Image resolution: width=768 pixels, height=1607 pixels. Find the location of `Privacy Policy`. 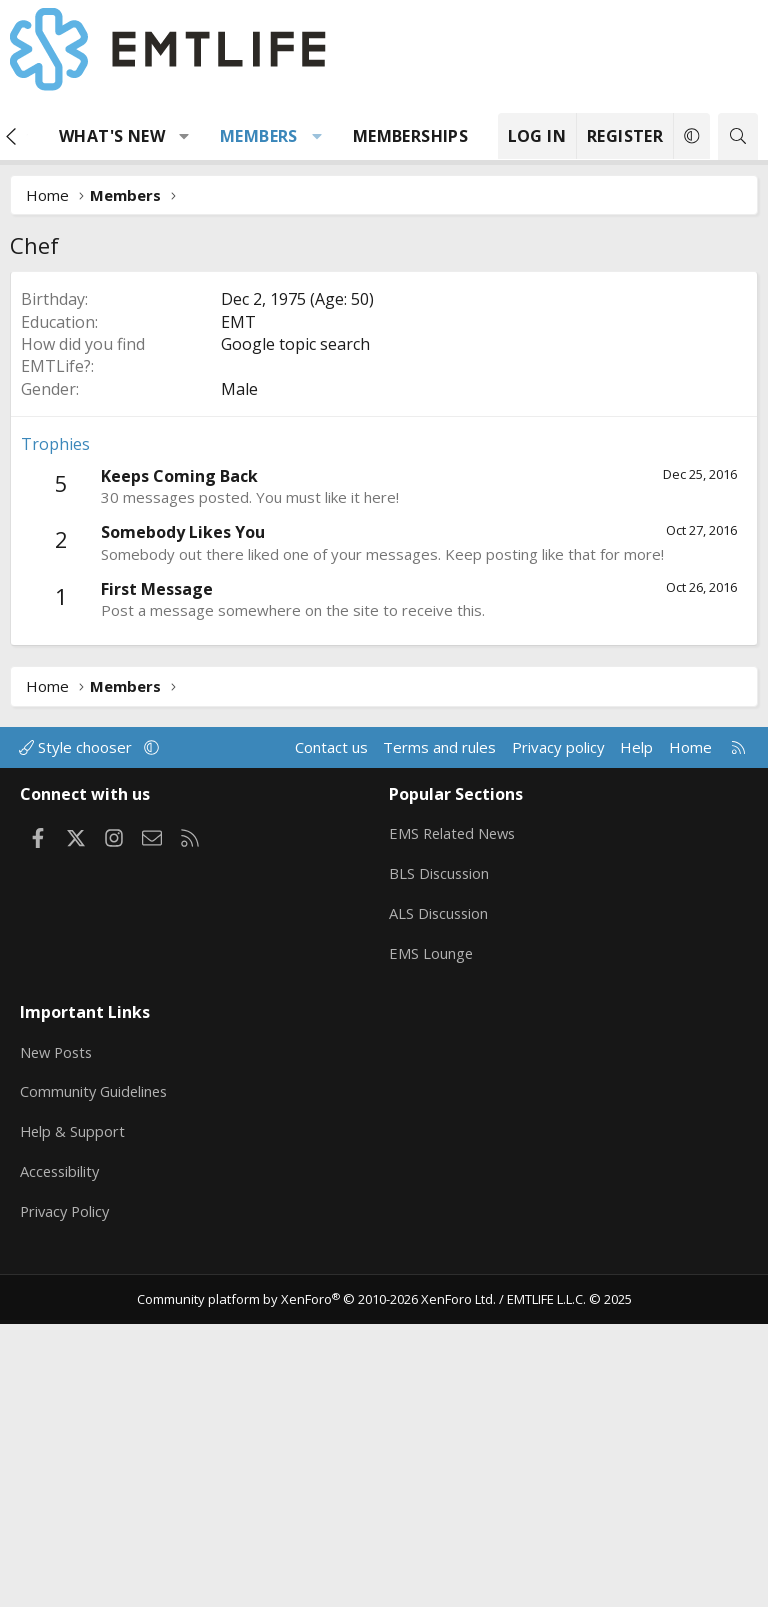

Privacy Policy is located at coordinates (67, 1497).